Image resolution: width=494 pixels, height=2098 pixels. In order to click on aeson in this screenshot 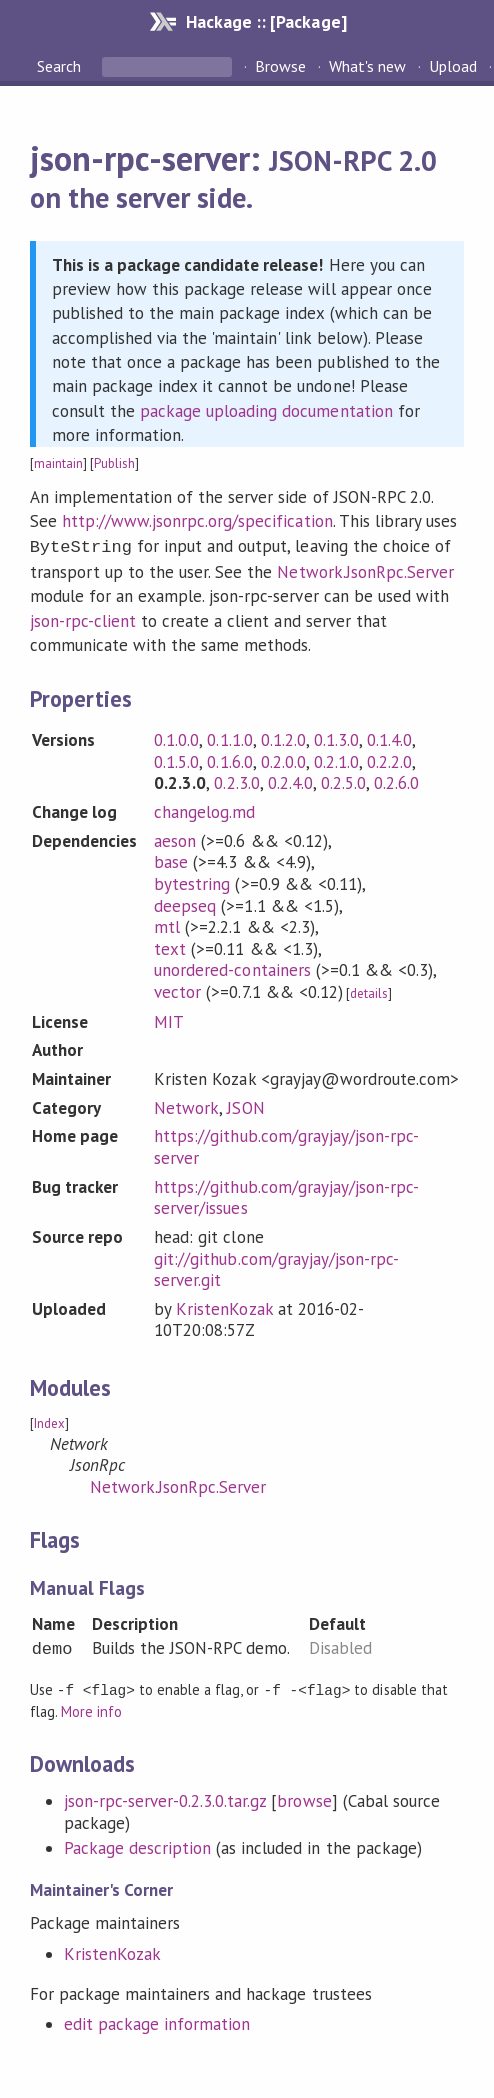, I will do `click(175, 839)`.